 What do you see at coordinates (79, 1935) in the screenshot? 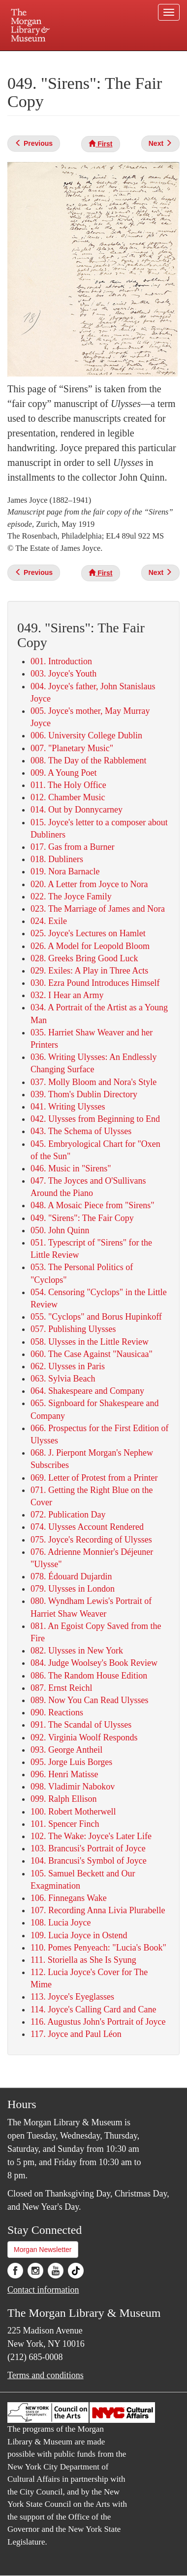
I see `109. Lucia Joyce in Ostend` at bounding box center [79, 1935].